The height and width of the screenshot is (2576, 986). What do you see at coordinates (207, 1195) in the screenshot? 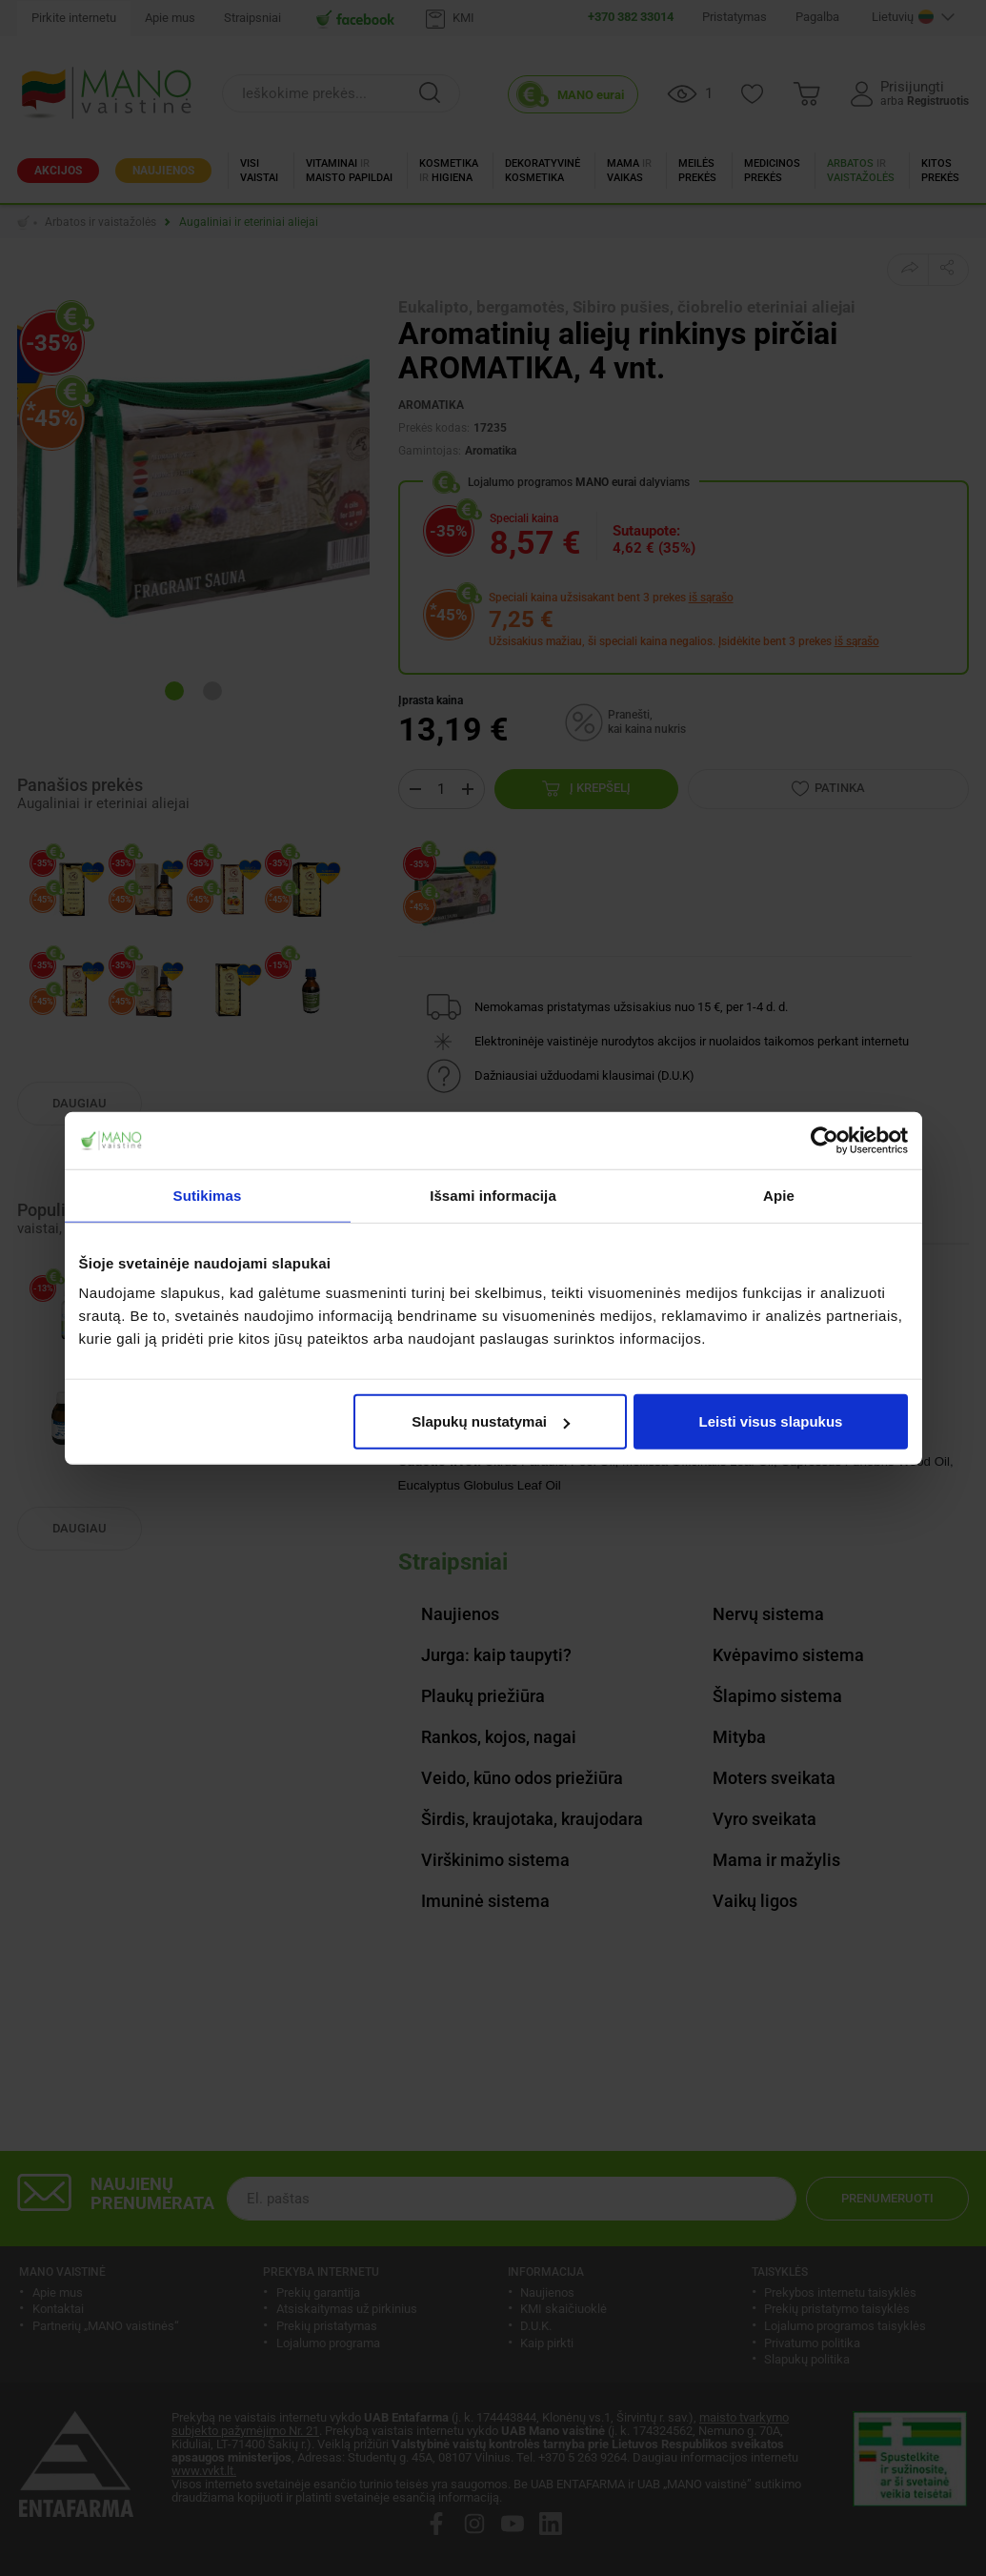
I see `Sutikimas [tab]` at bounding box center [207, 1195].